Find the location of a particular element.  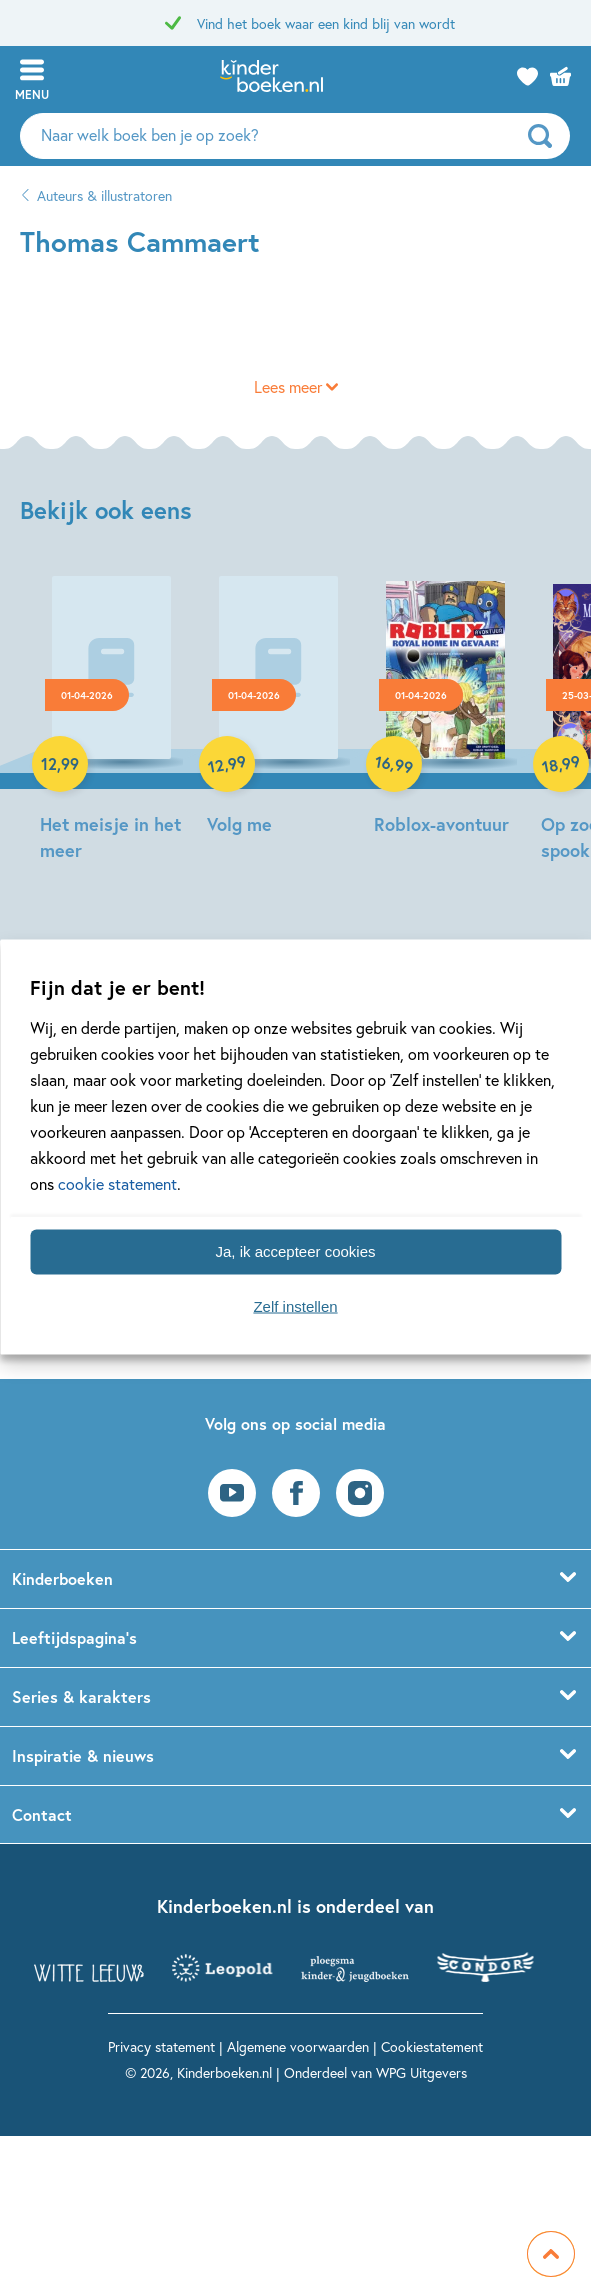

Cookiestatement is located at coordinates (432, 2046).